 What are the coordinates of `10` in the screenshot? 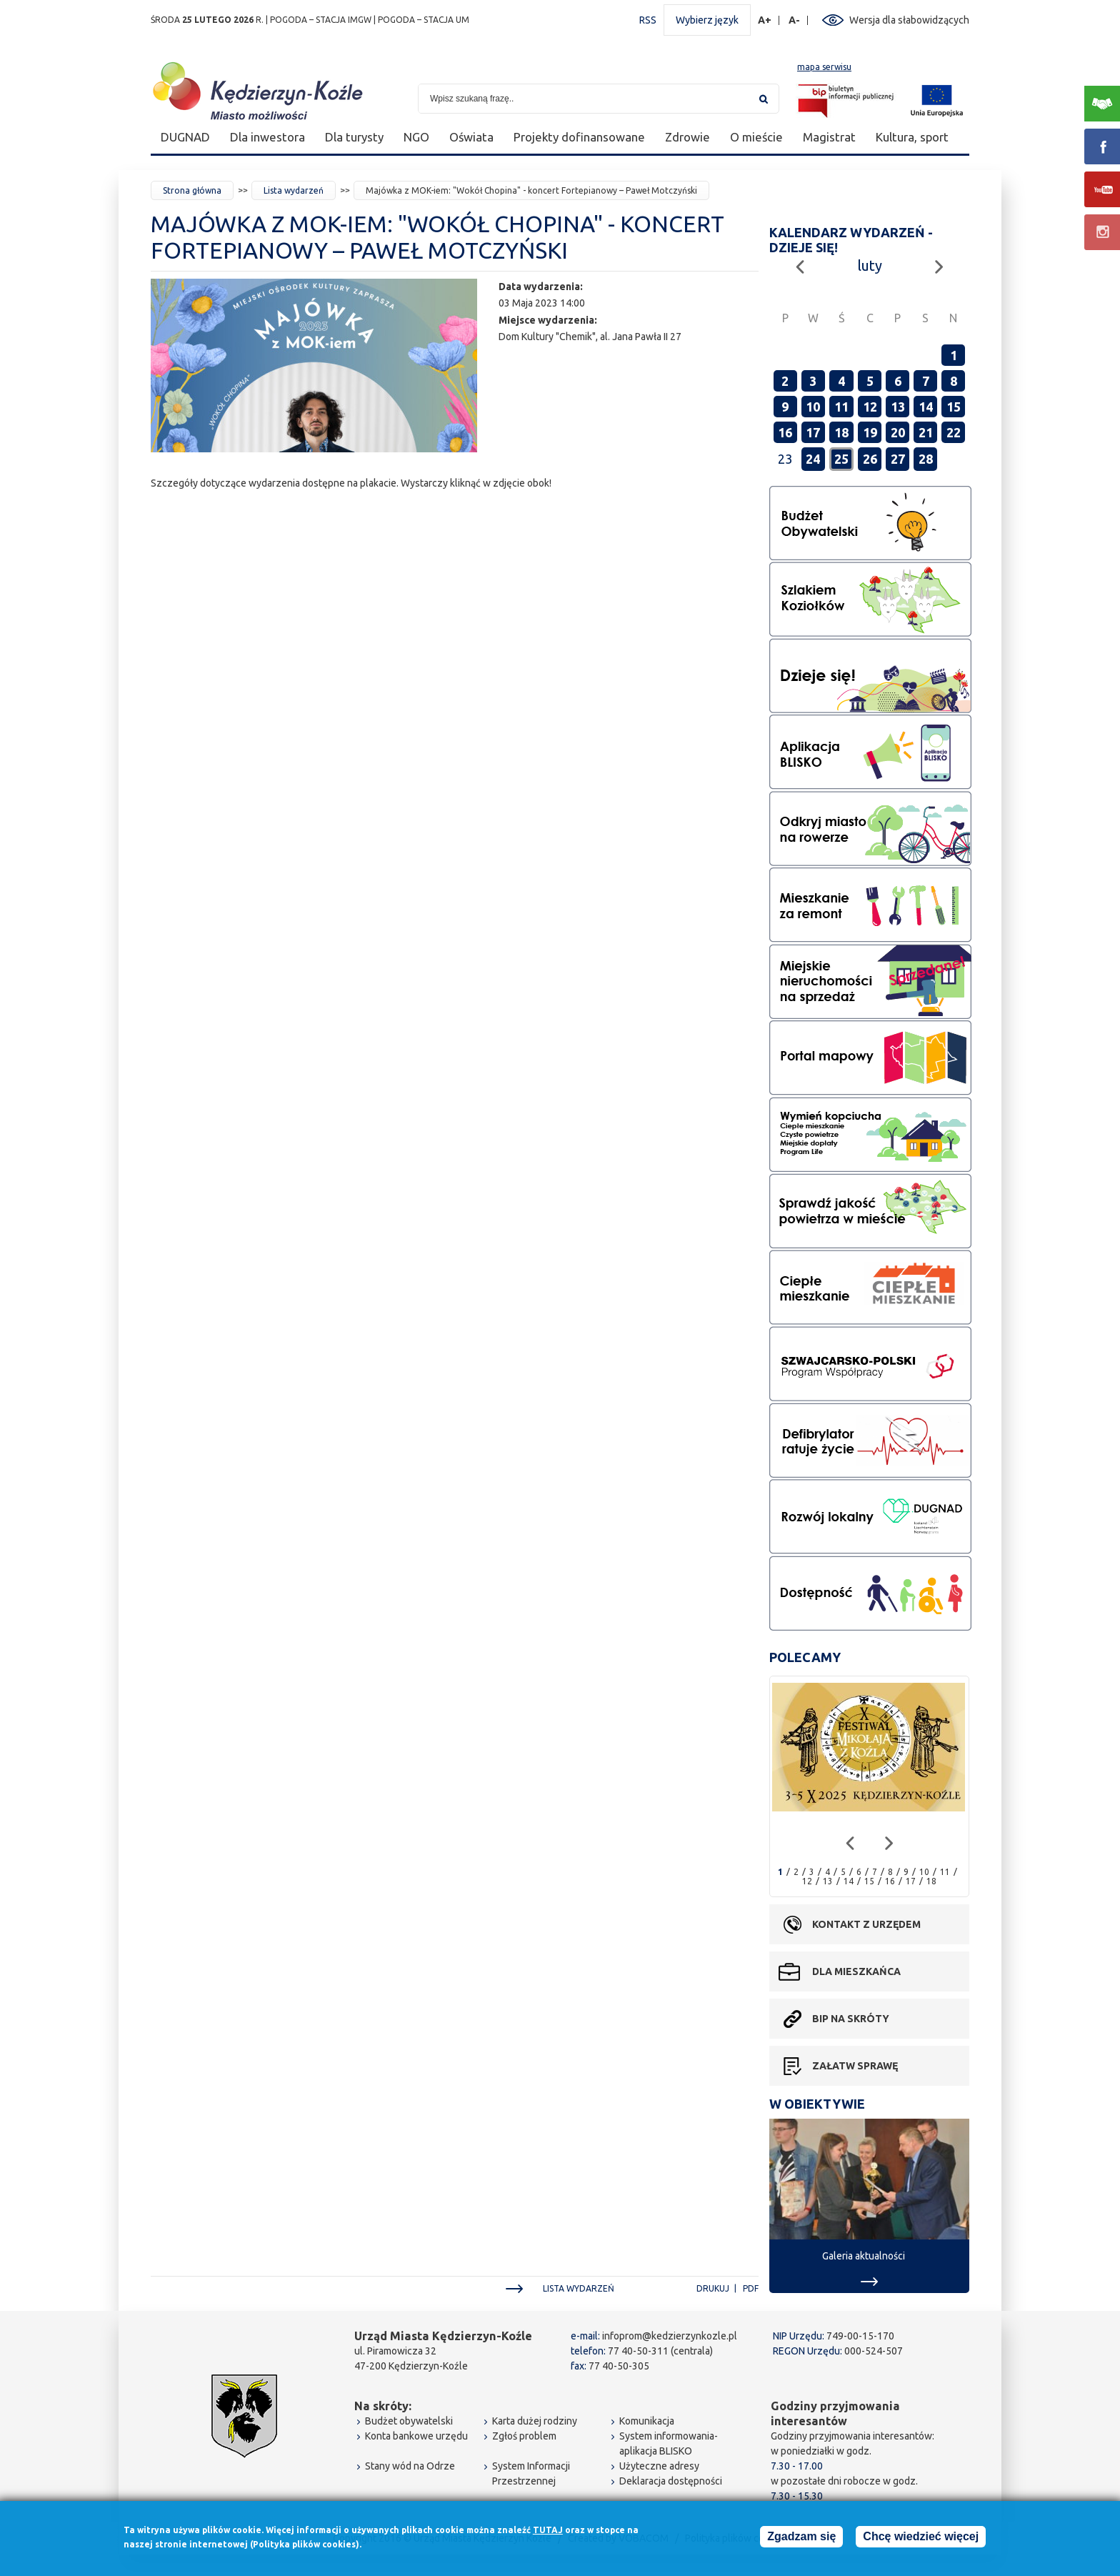 It's located at (813, 406).